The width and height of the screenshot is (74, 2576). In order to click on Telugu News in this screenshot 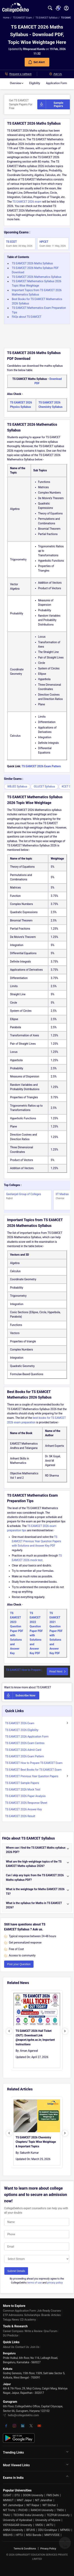, I will do `click(11, 2319)`.